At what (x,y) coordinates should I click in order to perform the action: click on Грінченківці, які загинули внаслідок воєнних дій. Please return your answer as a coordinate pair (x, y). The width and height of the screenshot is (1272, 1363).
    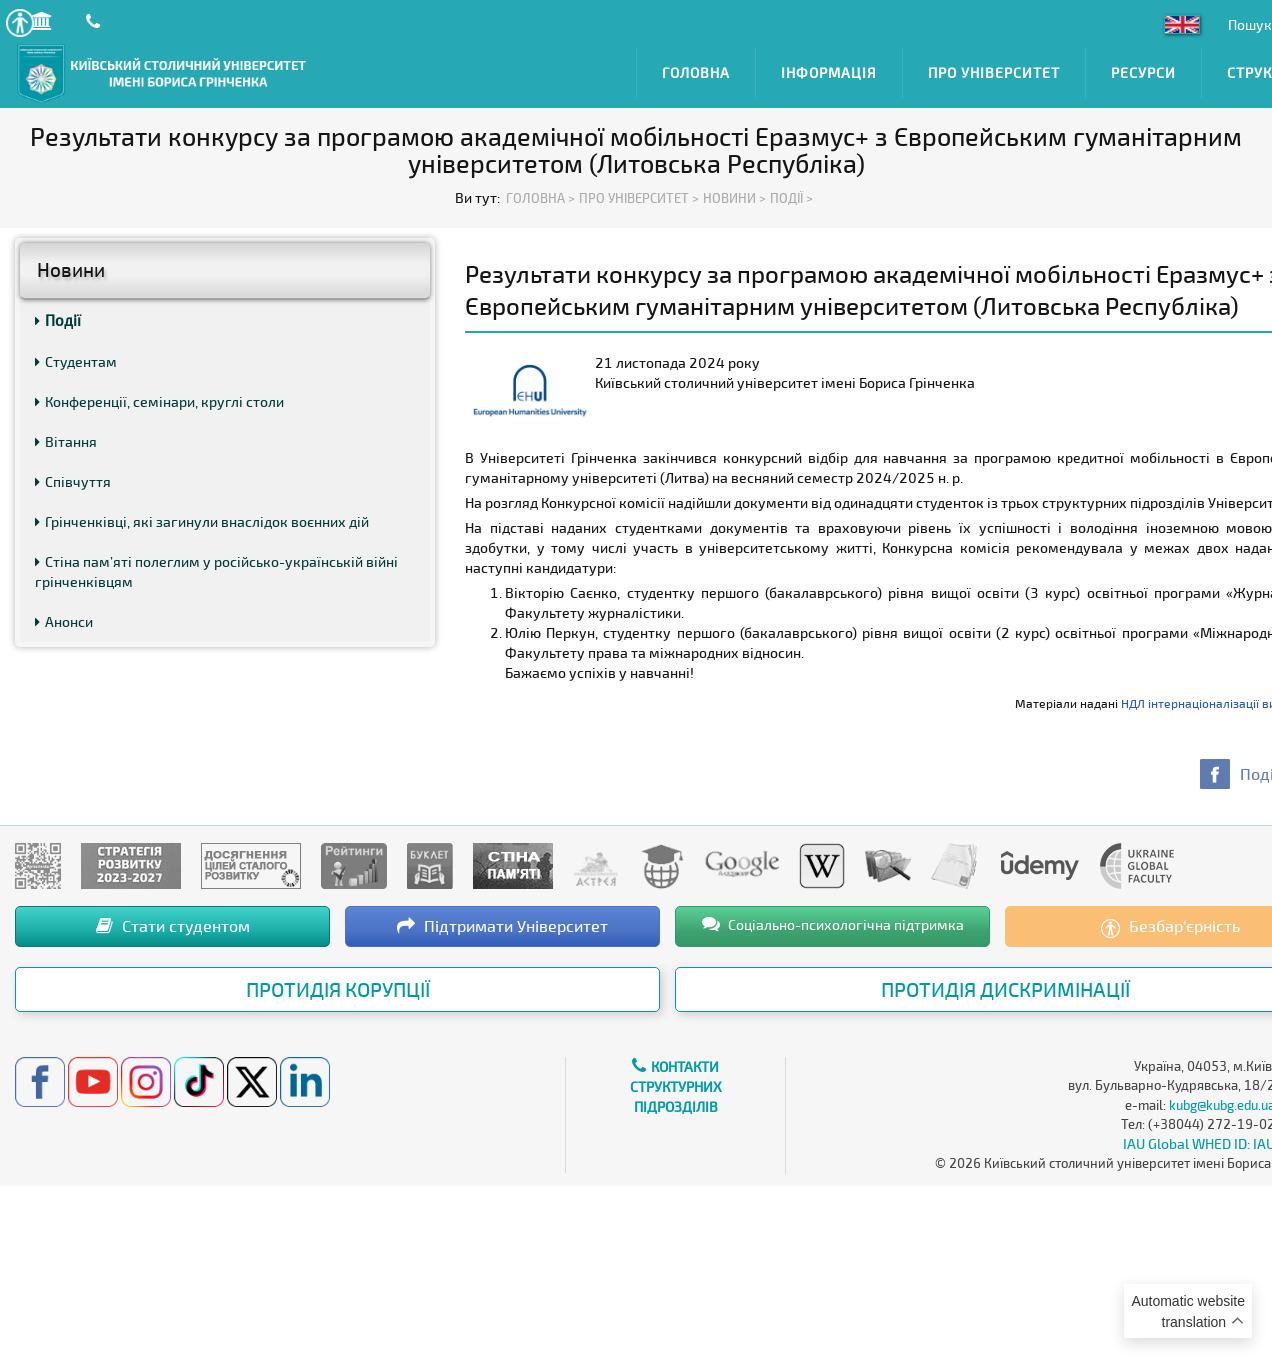
    Looking at the image, I should click on (202, 521).